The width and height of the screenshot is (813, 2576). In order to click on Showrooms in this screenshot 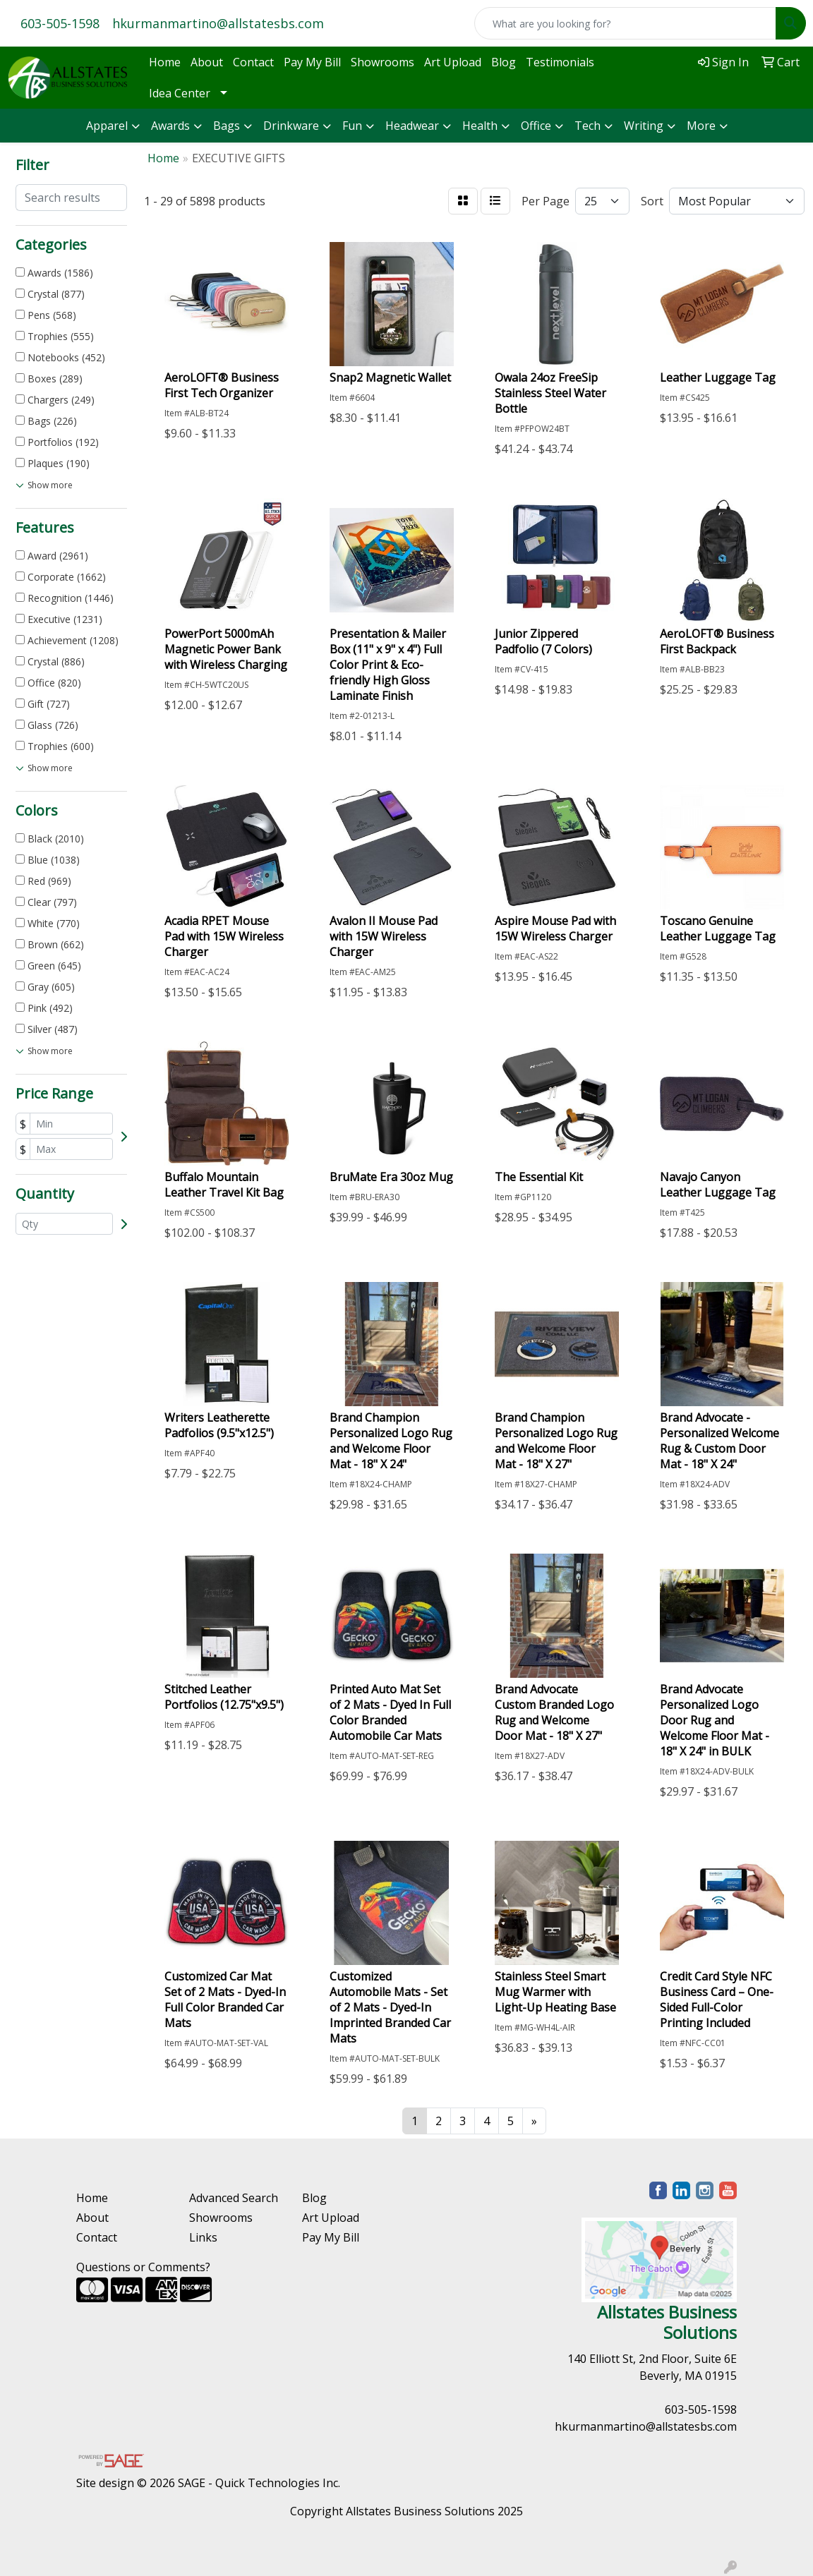, I will do `click(382, 62)`.